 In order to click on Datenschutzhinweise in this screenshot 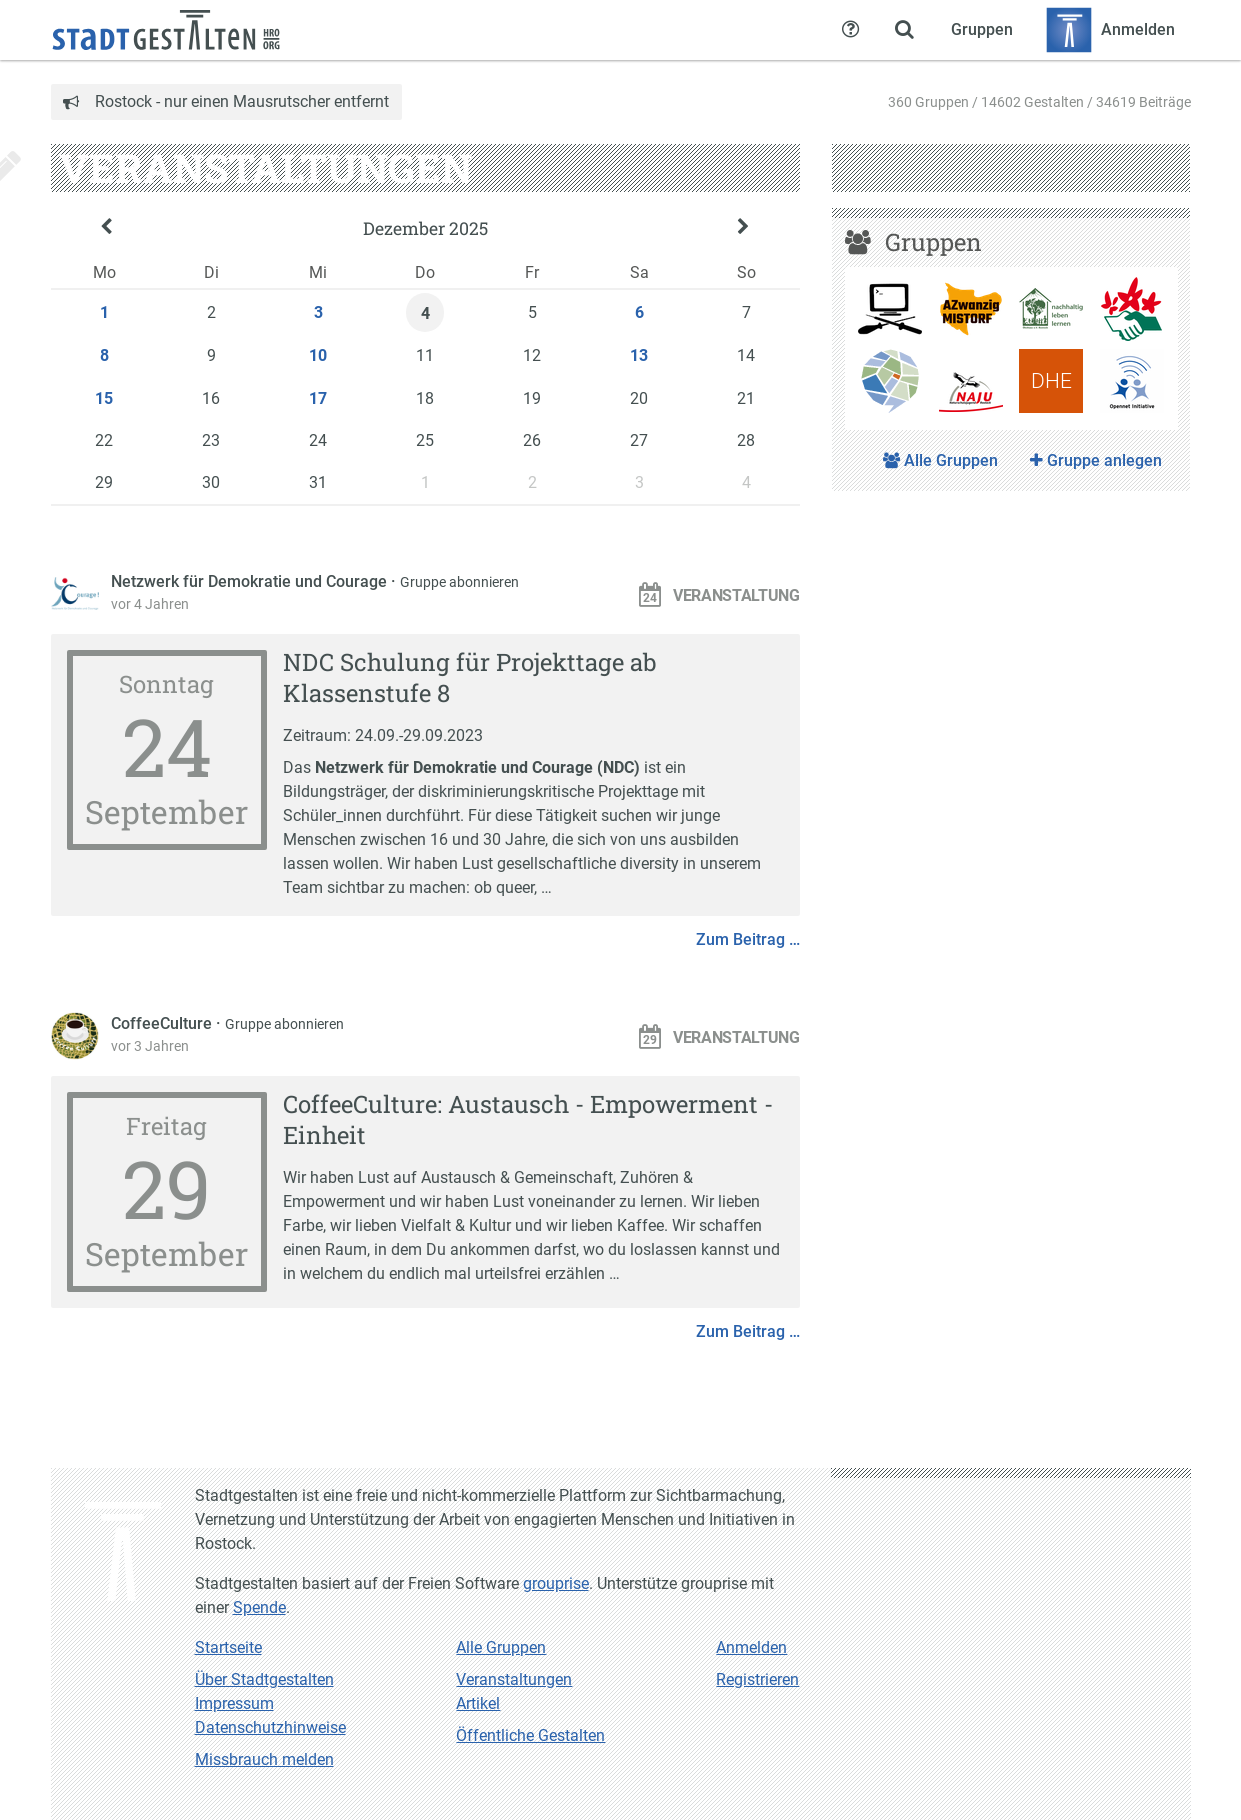, I will do `click(270, 1727)`.